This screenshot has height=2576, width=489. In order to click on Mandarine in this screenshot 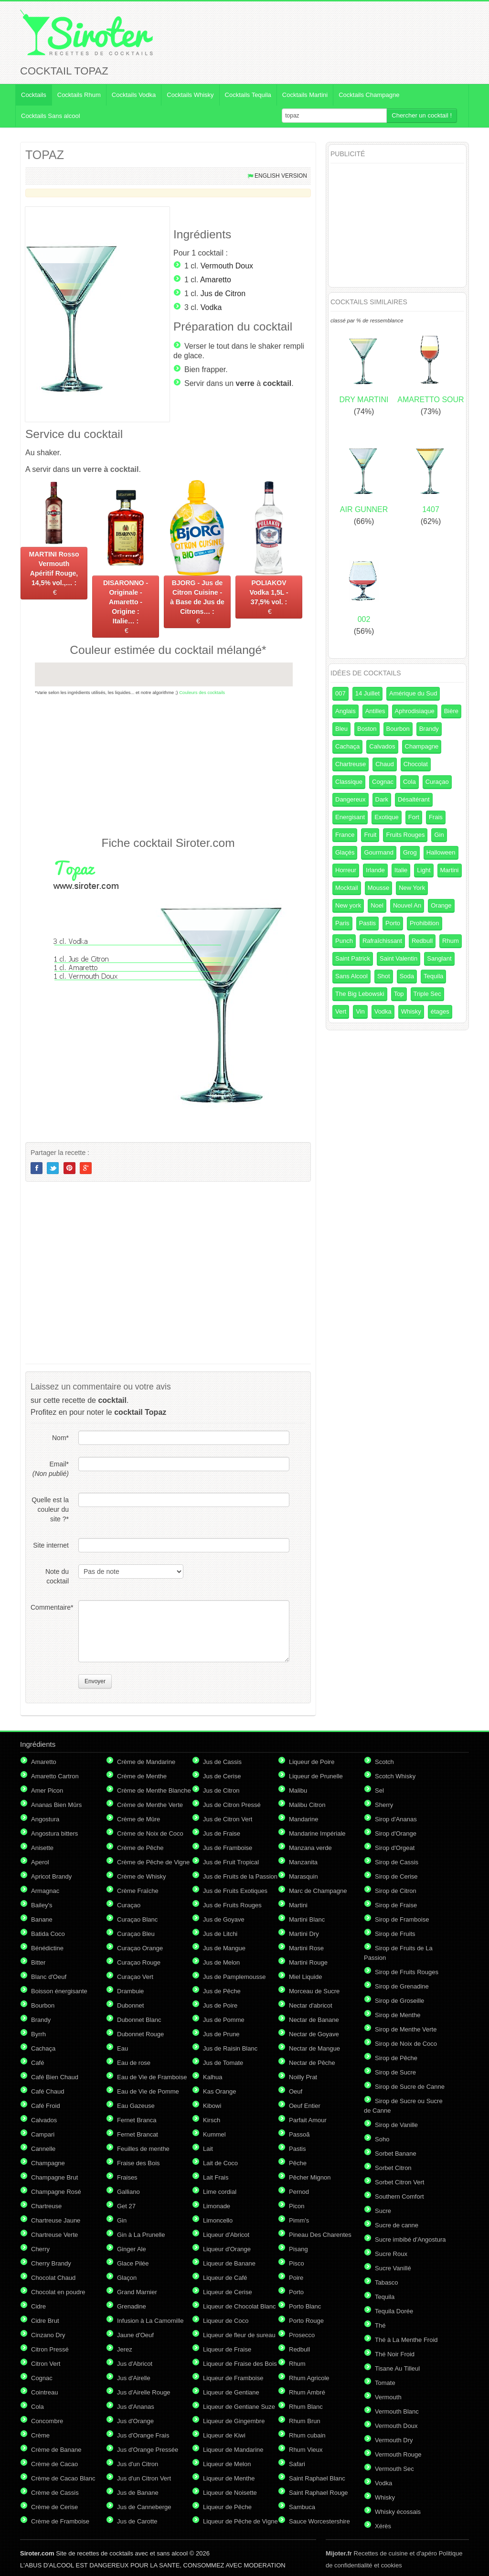, I will do `click(303, 1819)`.